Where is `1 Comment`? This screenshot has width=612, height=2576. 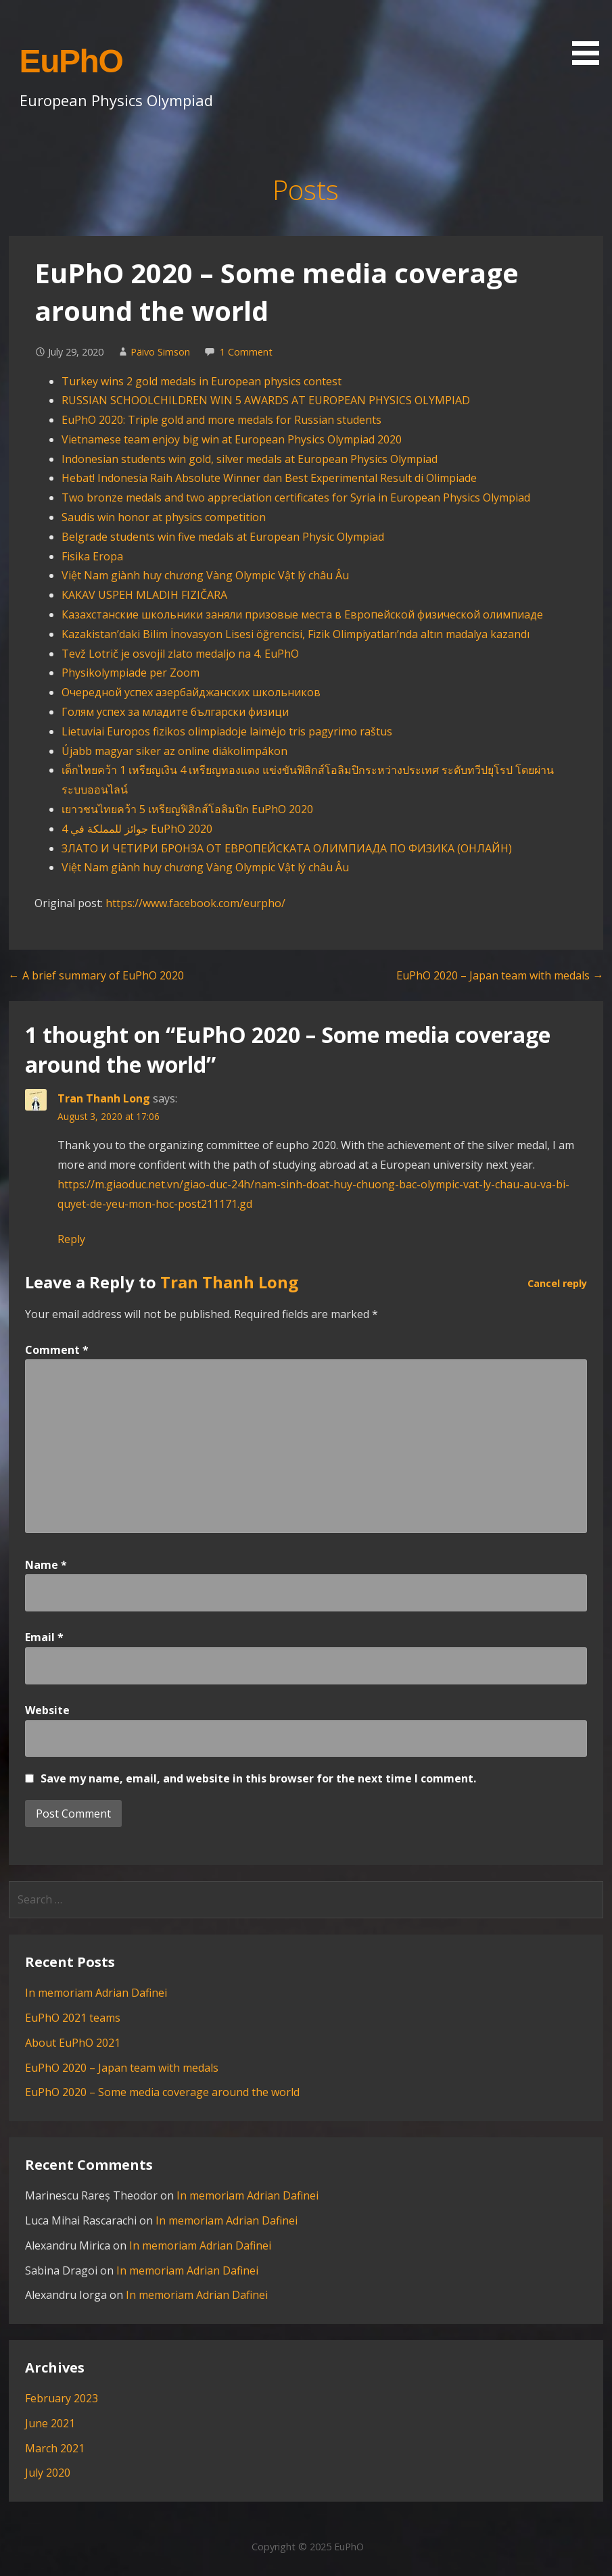 1 Comment is located at coordinates (246, 351).